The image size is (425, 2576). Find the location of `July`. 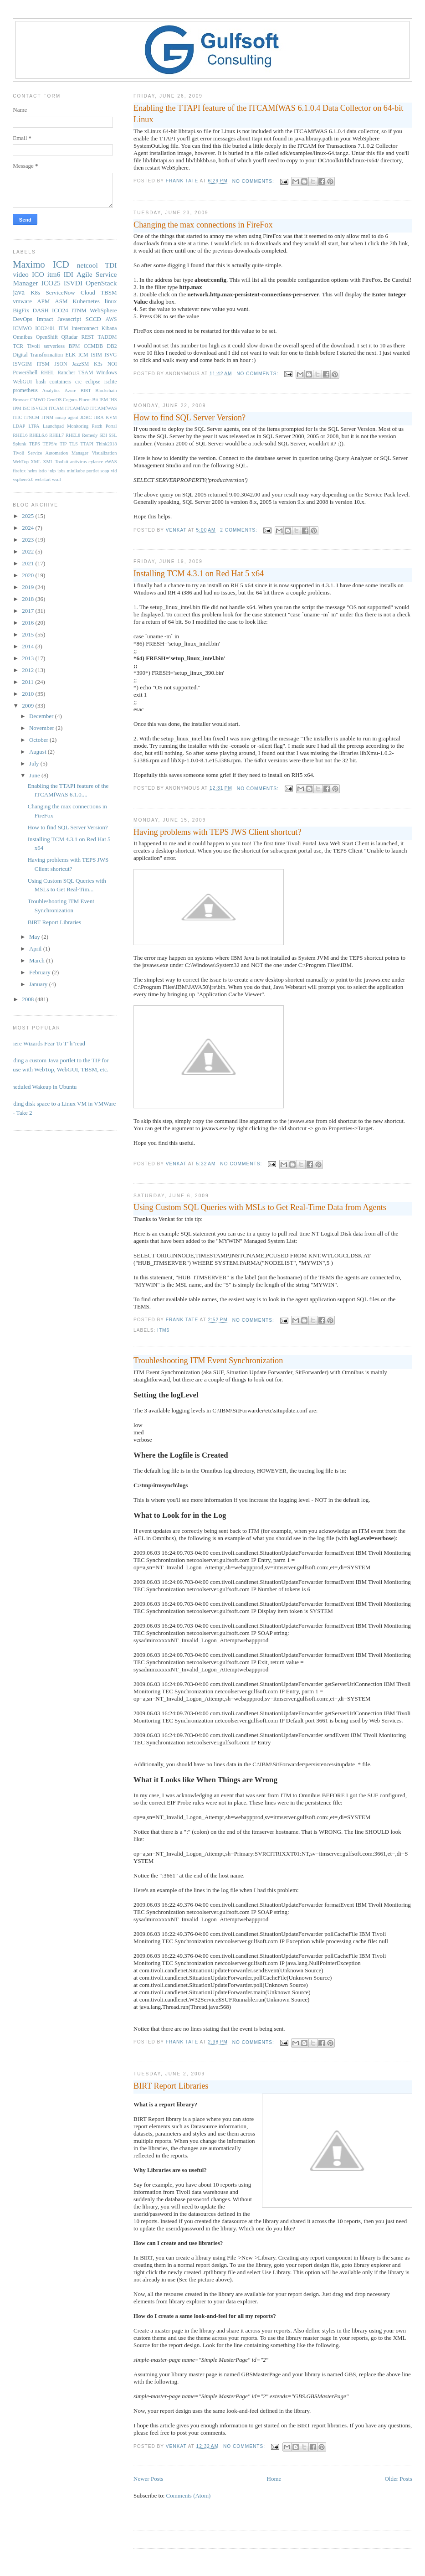

July is located at coordinates (35, 763).